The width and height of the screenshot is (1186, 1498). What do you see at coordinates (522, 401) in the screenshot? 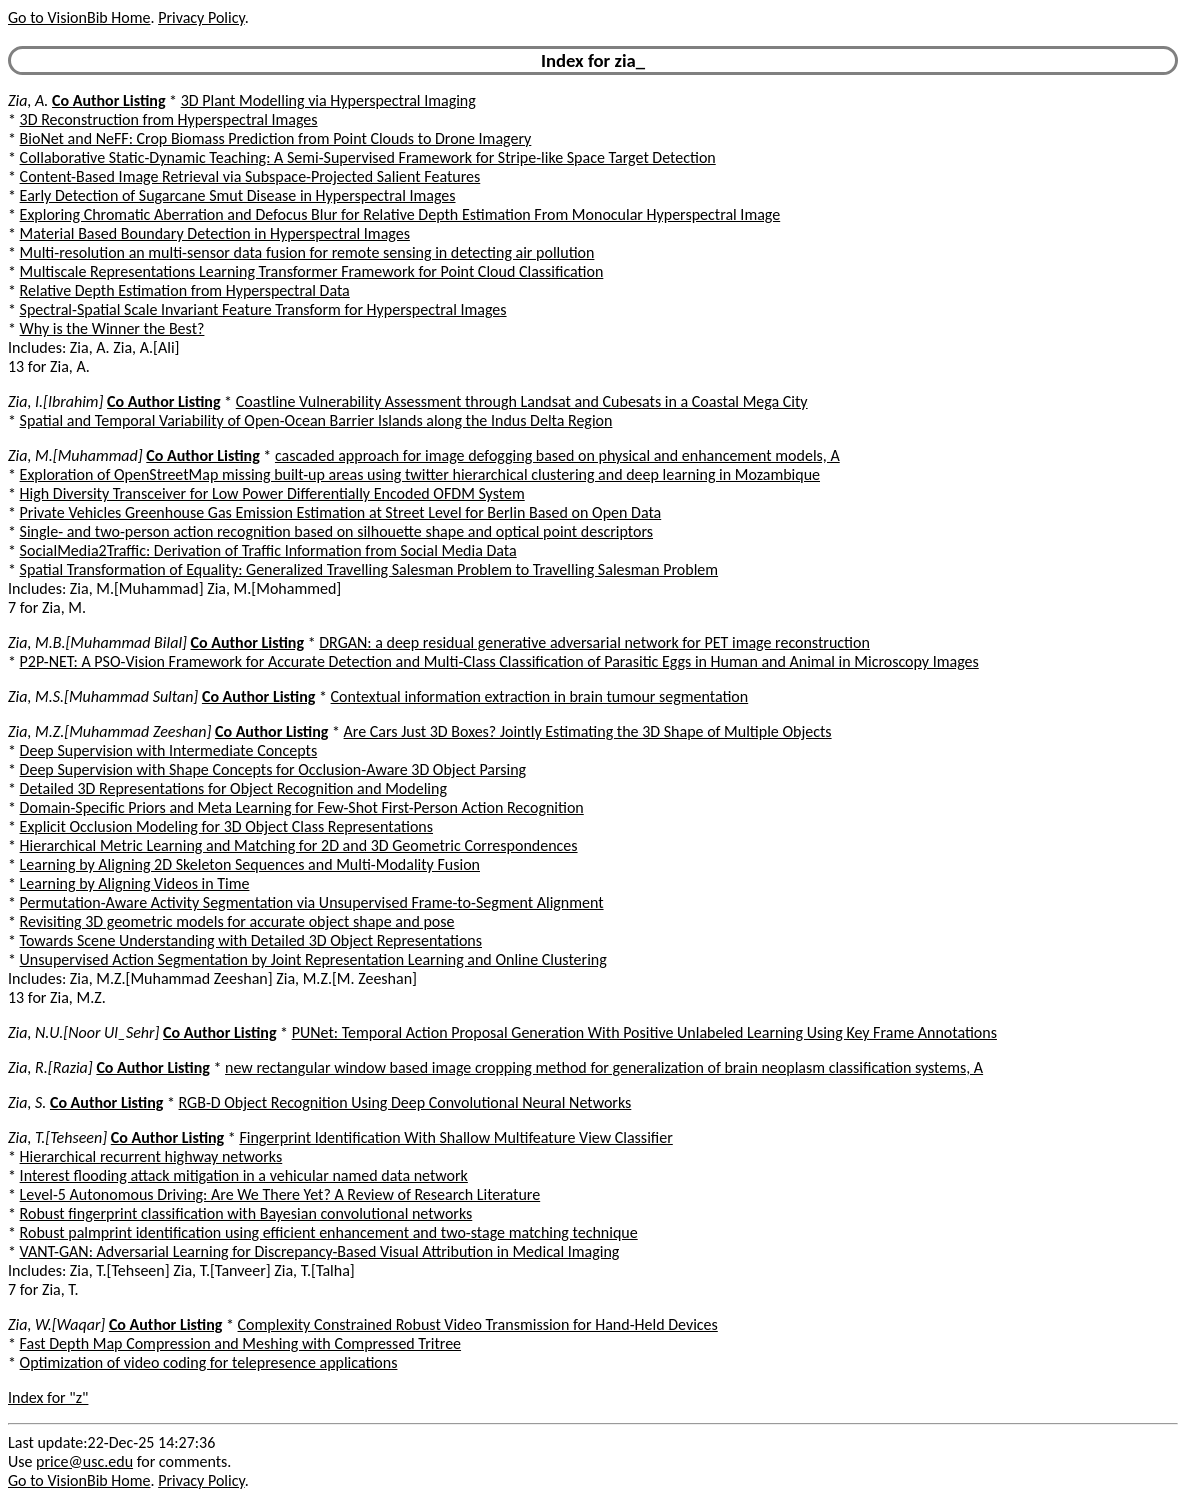
I see `Coastline Vulnerability Assessment through Landsat and Cubesats in a Coastal Mega City` at bounding box center [522, 401].